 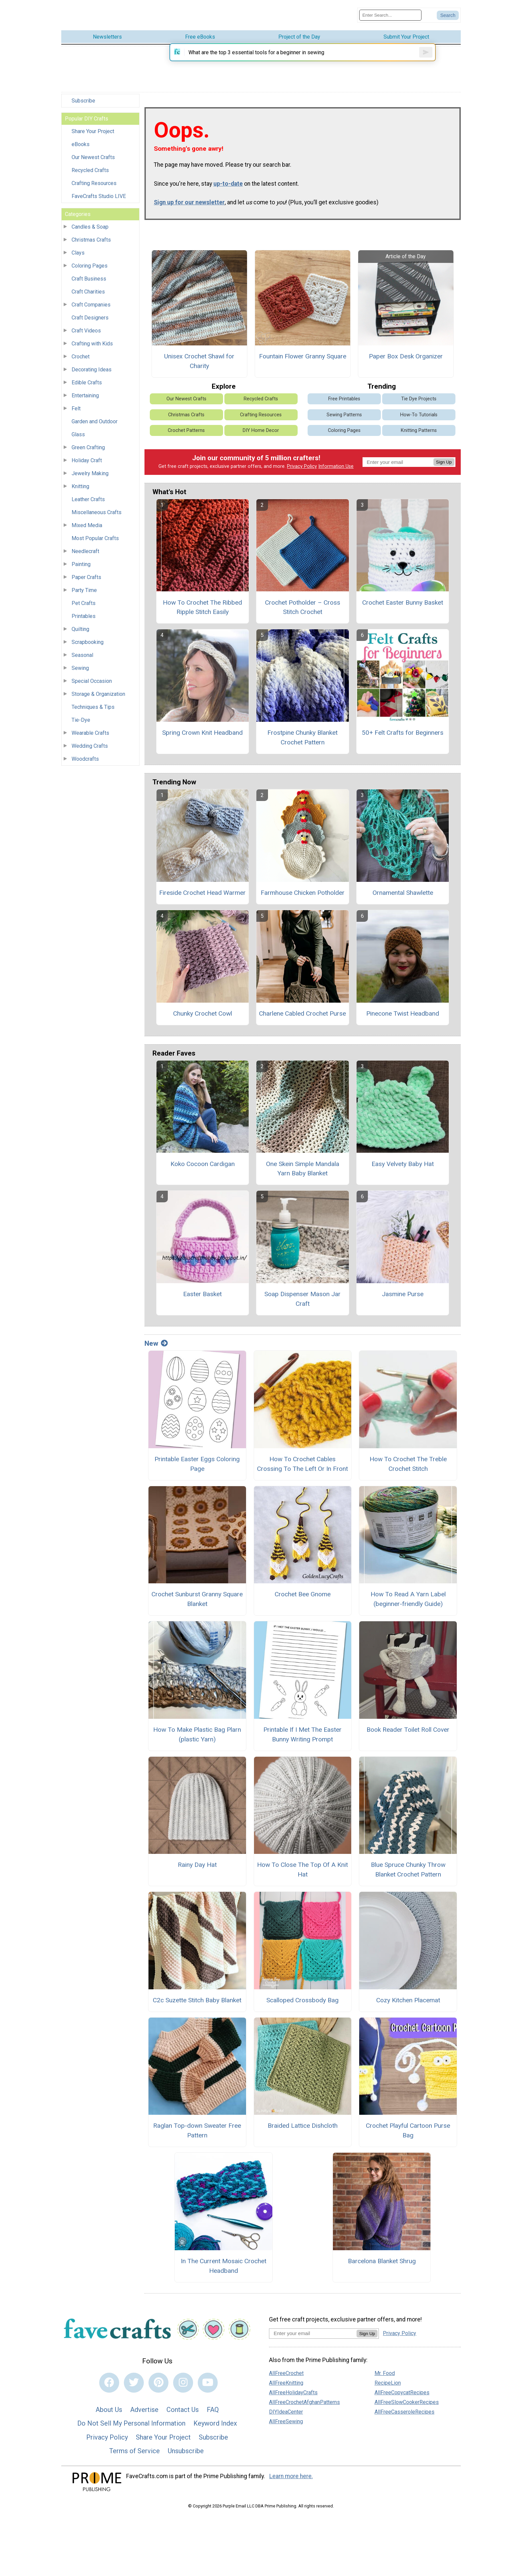 I want to click on Fountain Flower Granny Square, so click(x=302, y=364).